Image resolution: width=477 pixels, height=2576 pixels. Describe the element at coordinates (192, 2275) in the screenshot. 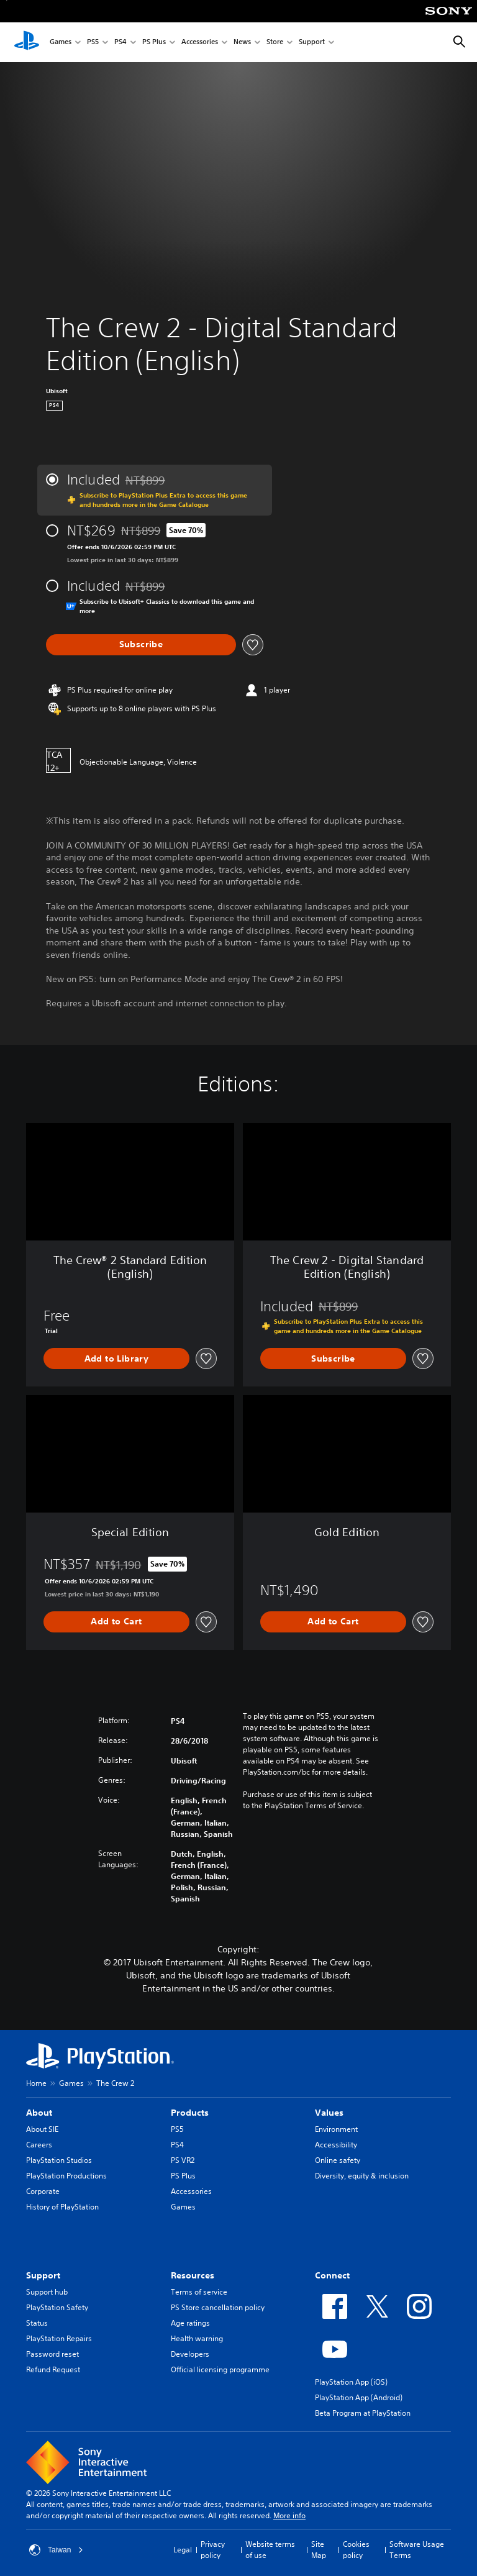

I see `Resources [heading]` at that location.